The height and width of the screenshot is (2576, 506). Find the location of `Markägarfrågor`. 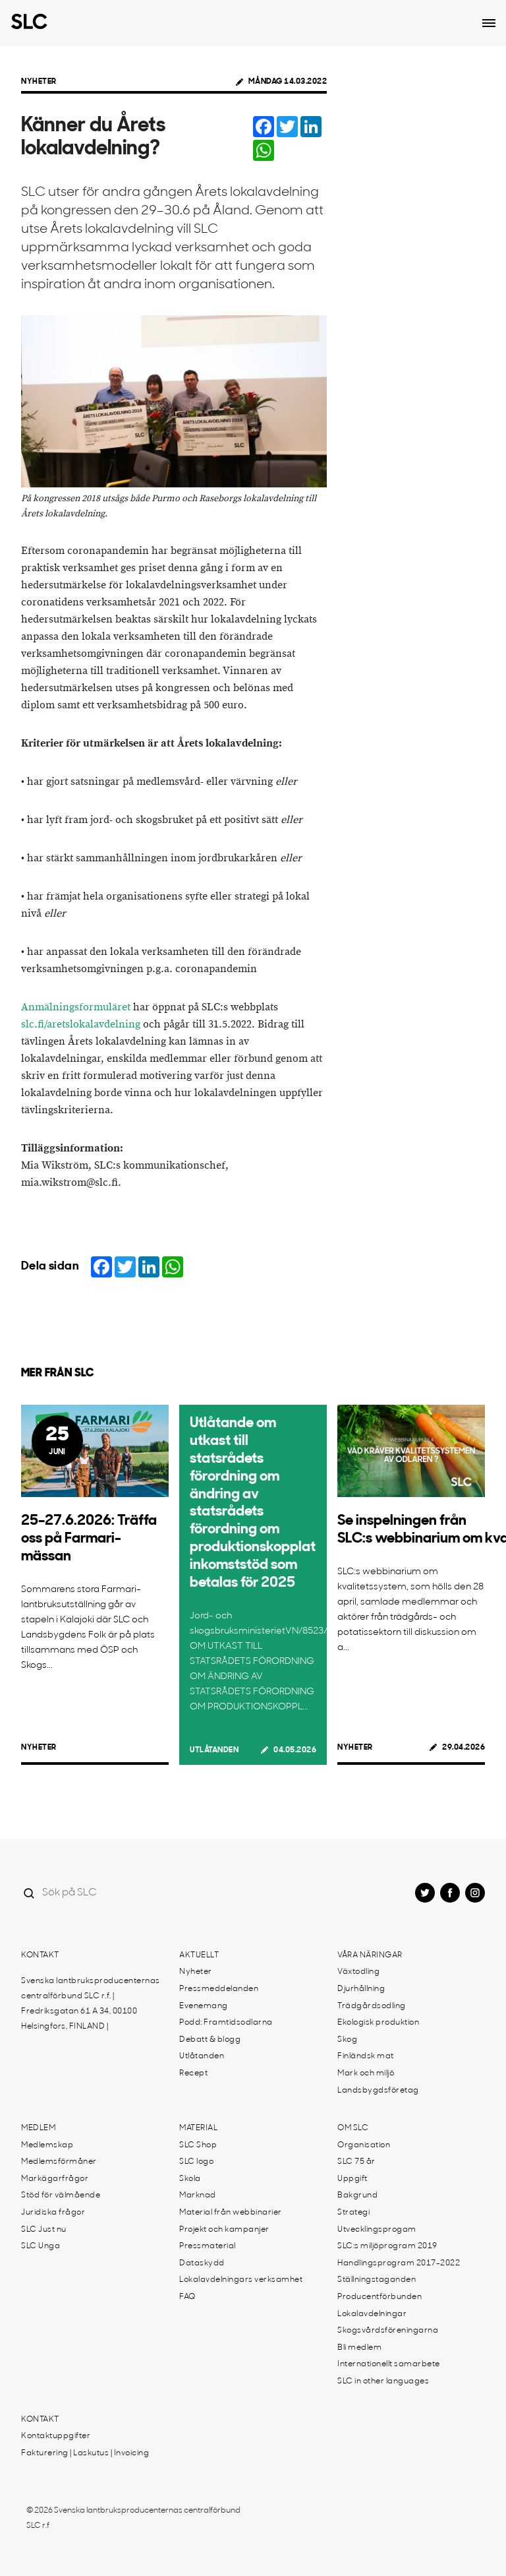

Markägarfrågor is located at coordinates (54, 2179).